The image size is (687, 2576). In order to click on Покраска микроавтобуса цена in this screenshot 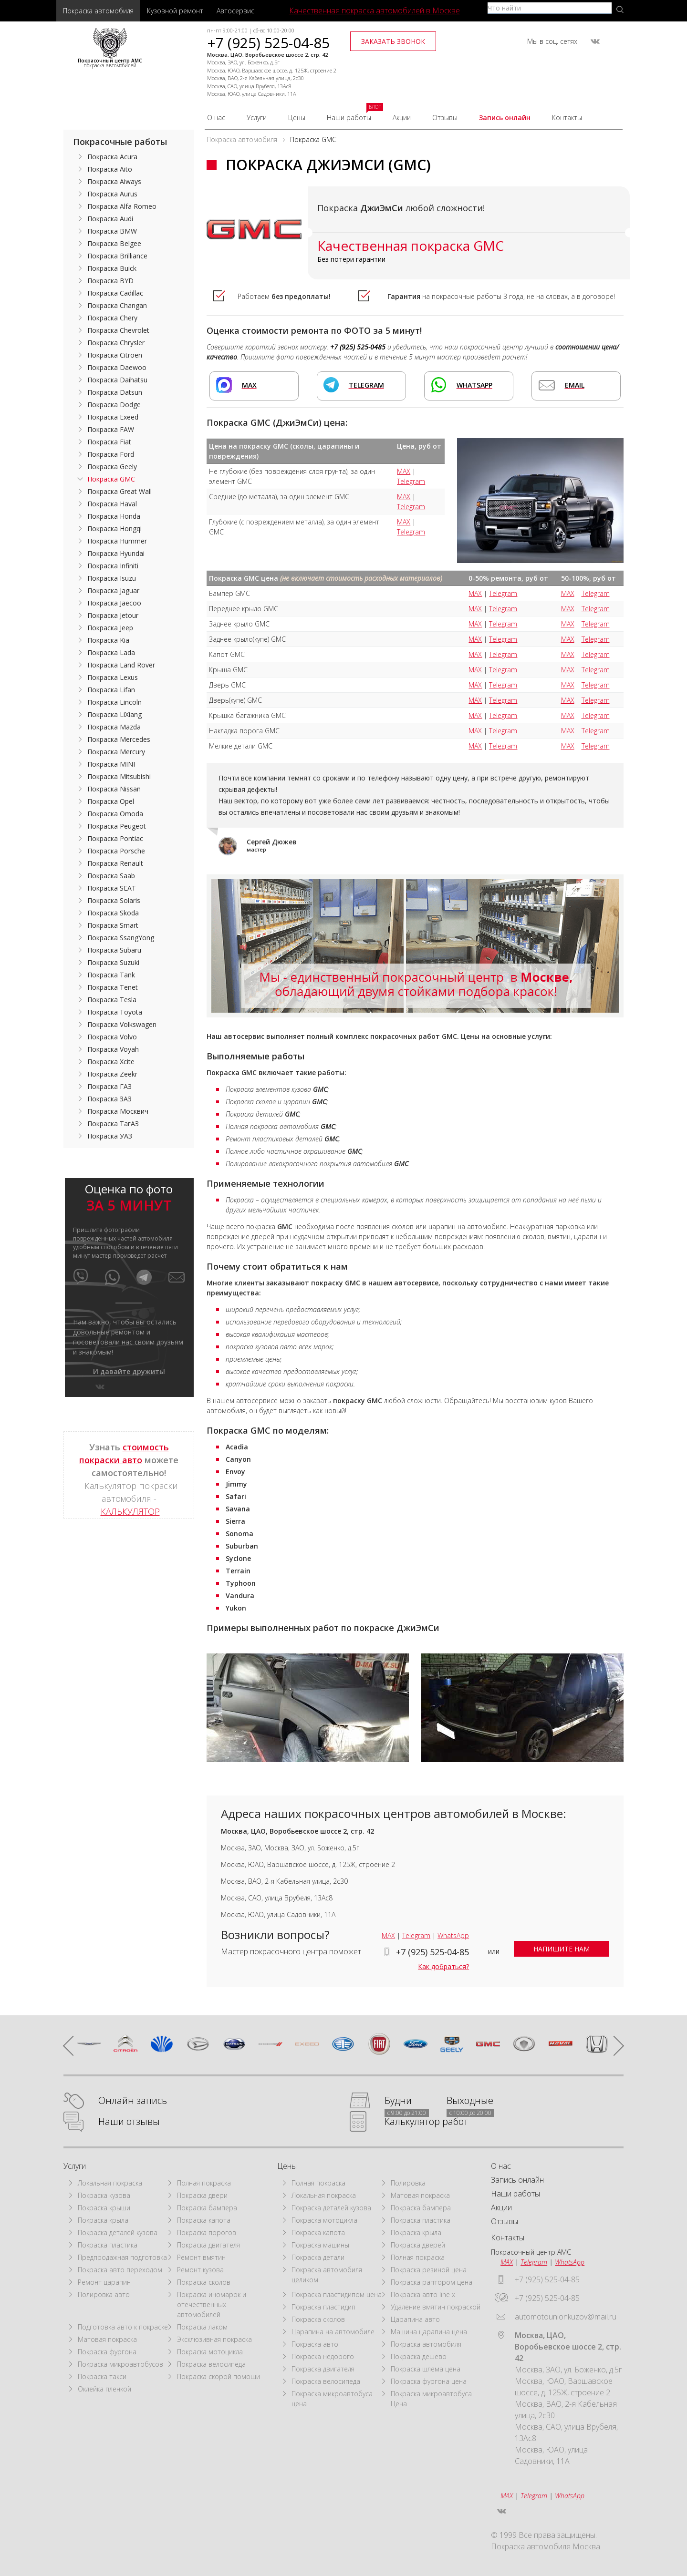, I will do `click(332, 2398)`.